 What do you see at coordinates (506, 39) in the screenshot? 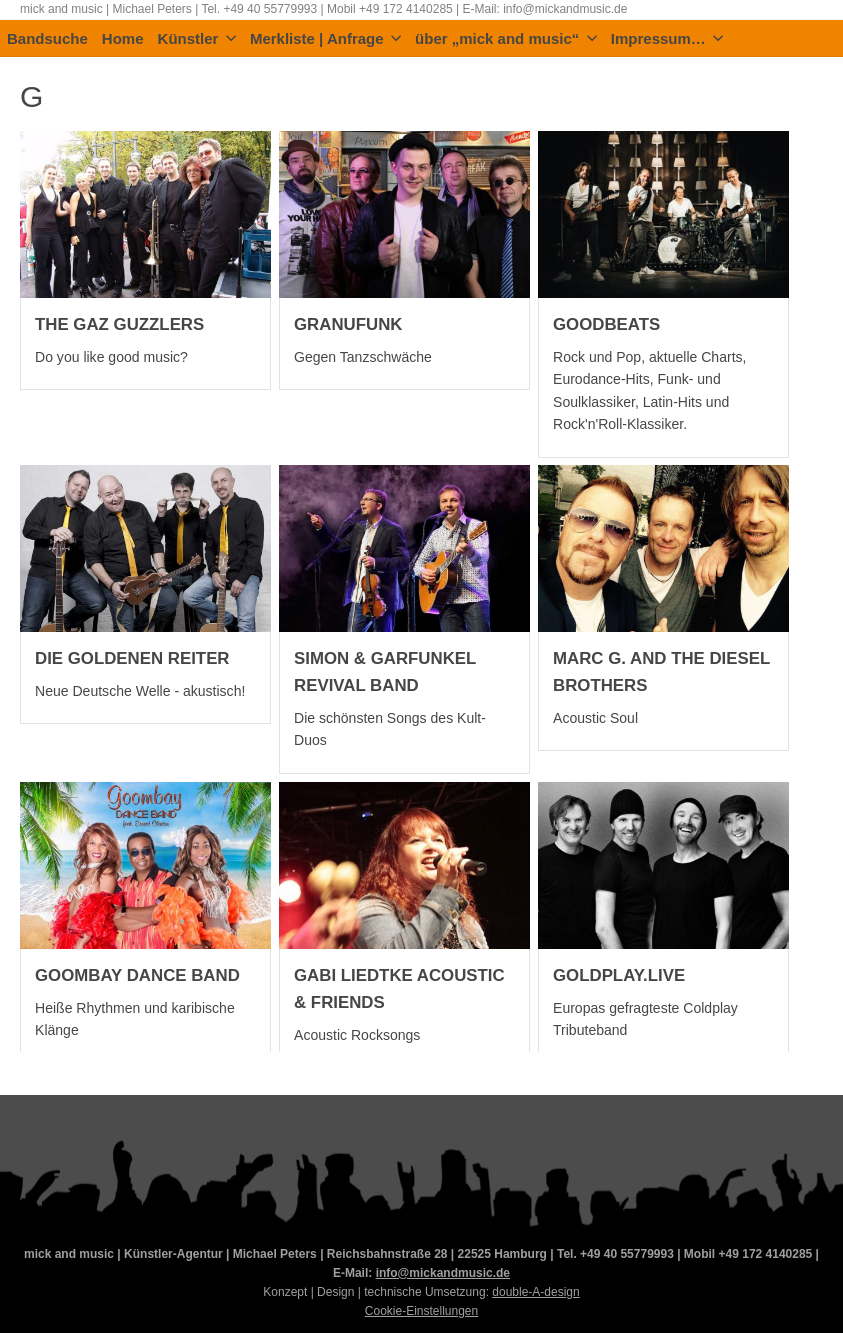
I see `über „mick and music“` at bounding box center [506, 39].